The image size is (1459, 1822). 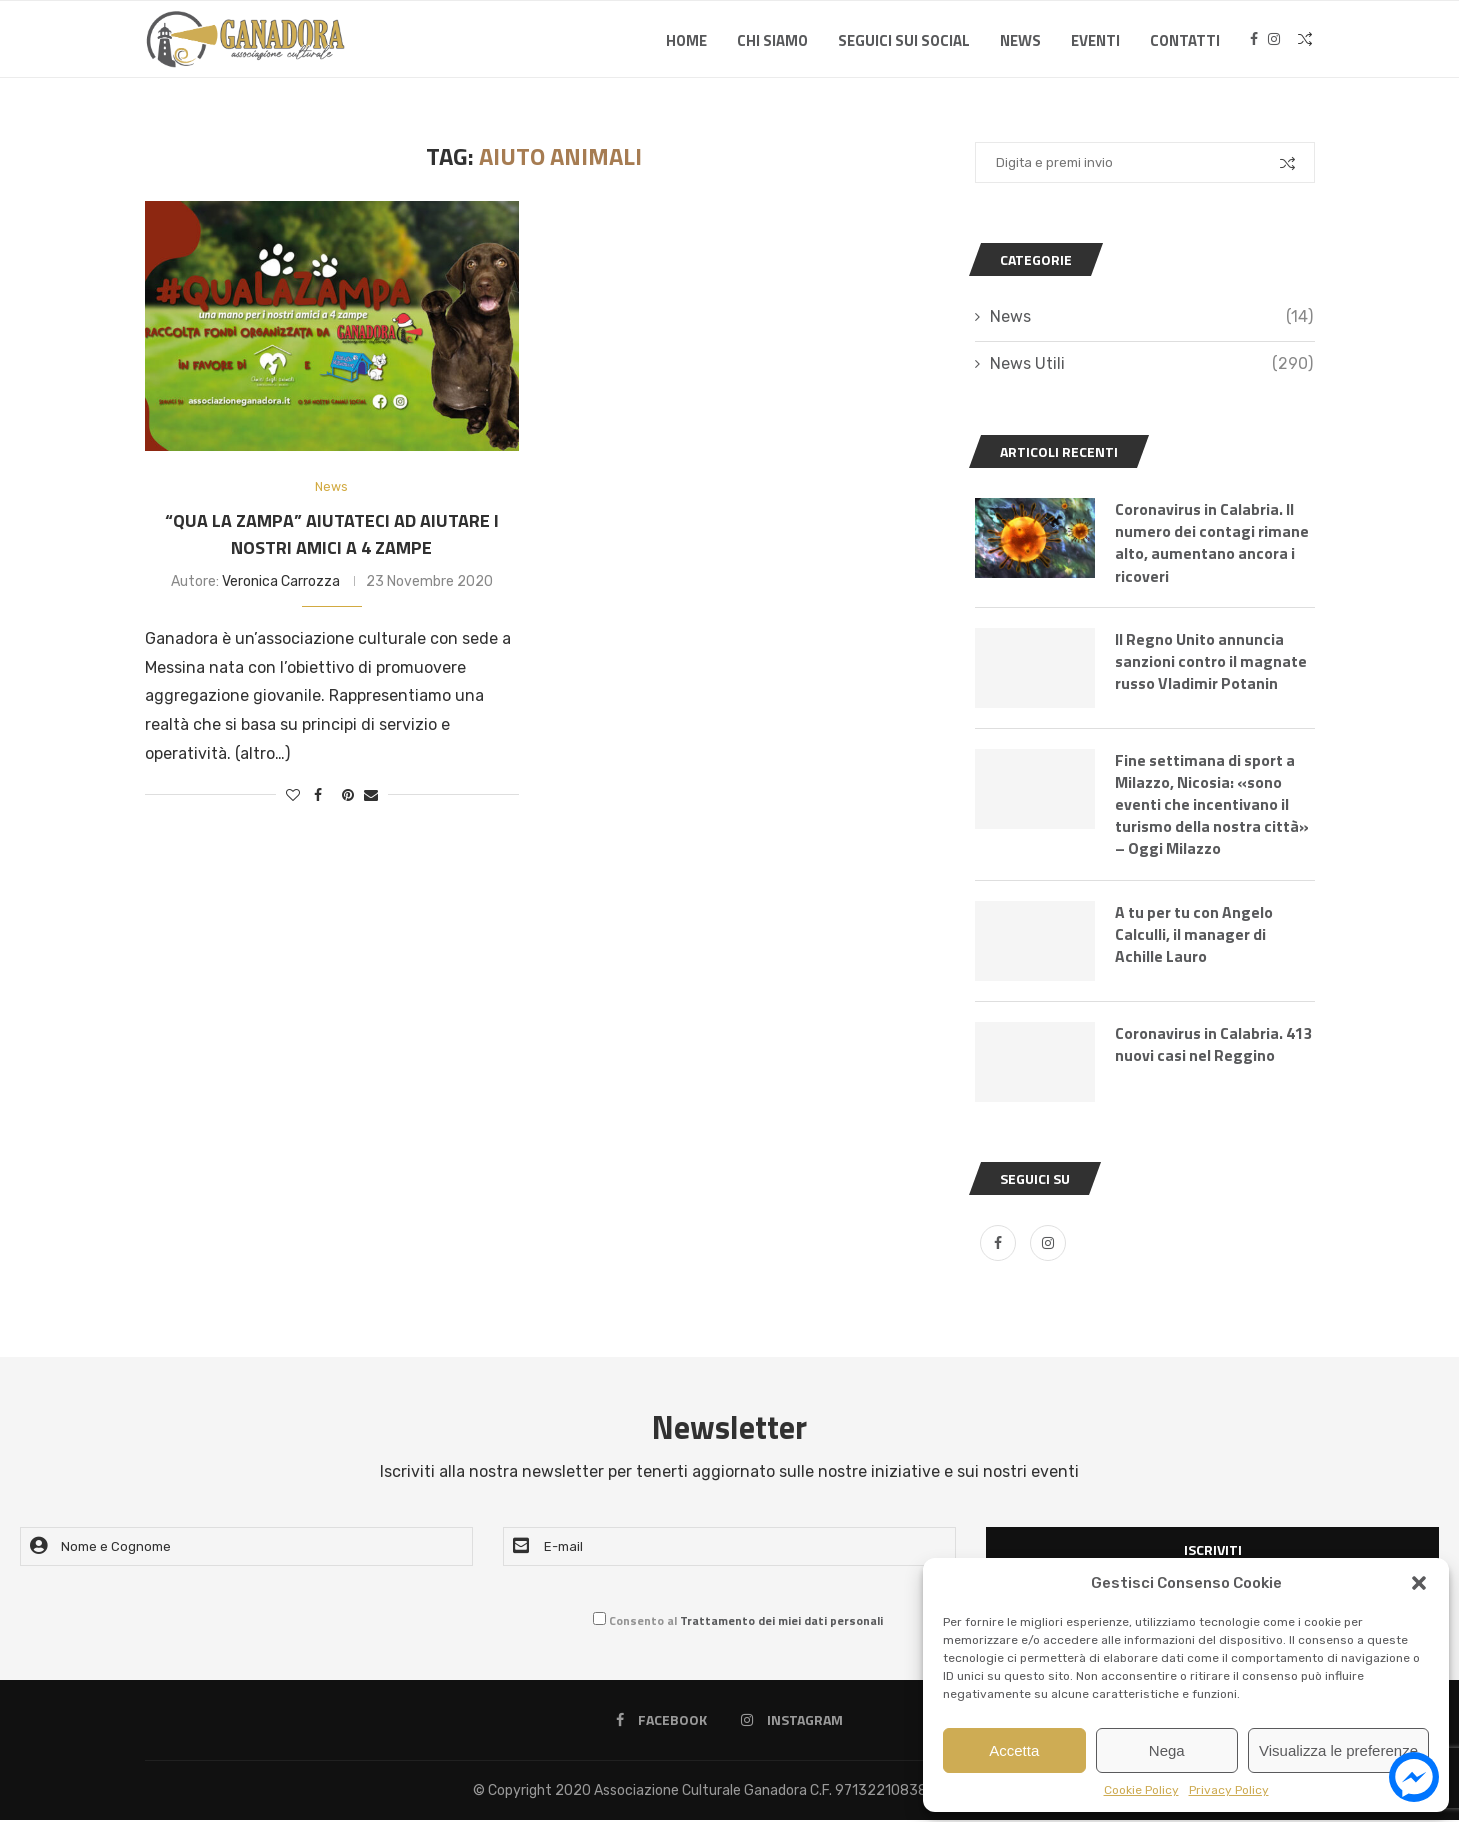 I want to click on [Share on Facebook], so click(x=318, y=795).